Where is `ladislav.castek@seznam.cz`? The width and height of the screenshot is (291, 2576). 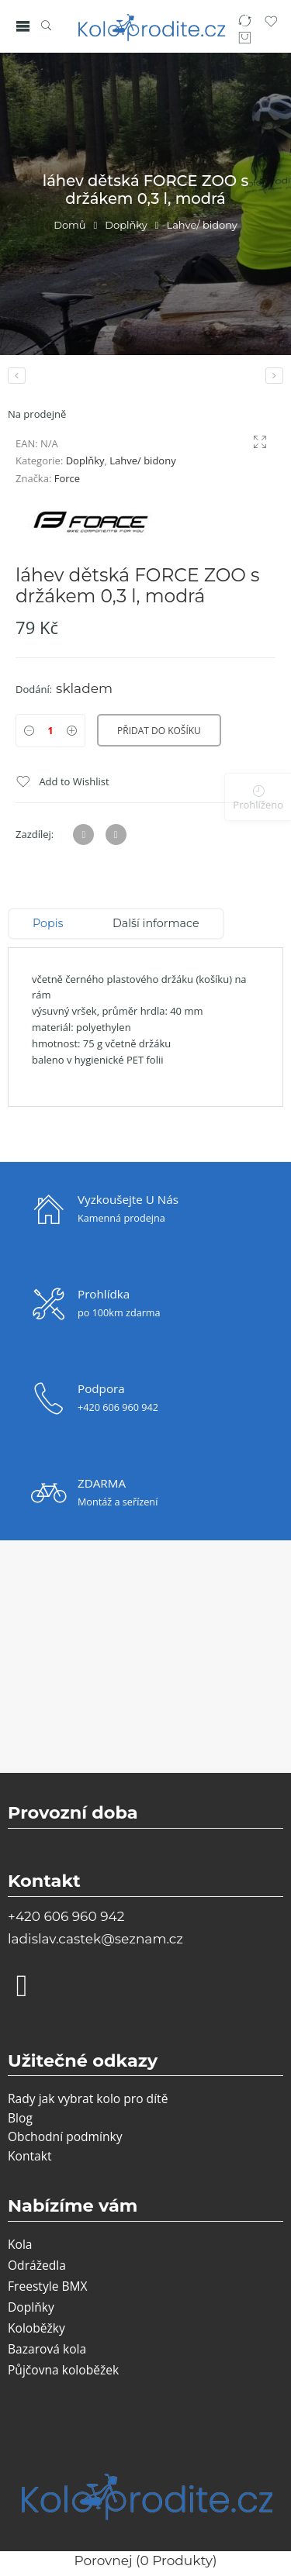
ladislav.castek@seznam.cz is located at coordinates (95, 1939).